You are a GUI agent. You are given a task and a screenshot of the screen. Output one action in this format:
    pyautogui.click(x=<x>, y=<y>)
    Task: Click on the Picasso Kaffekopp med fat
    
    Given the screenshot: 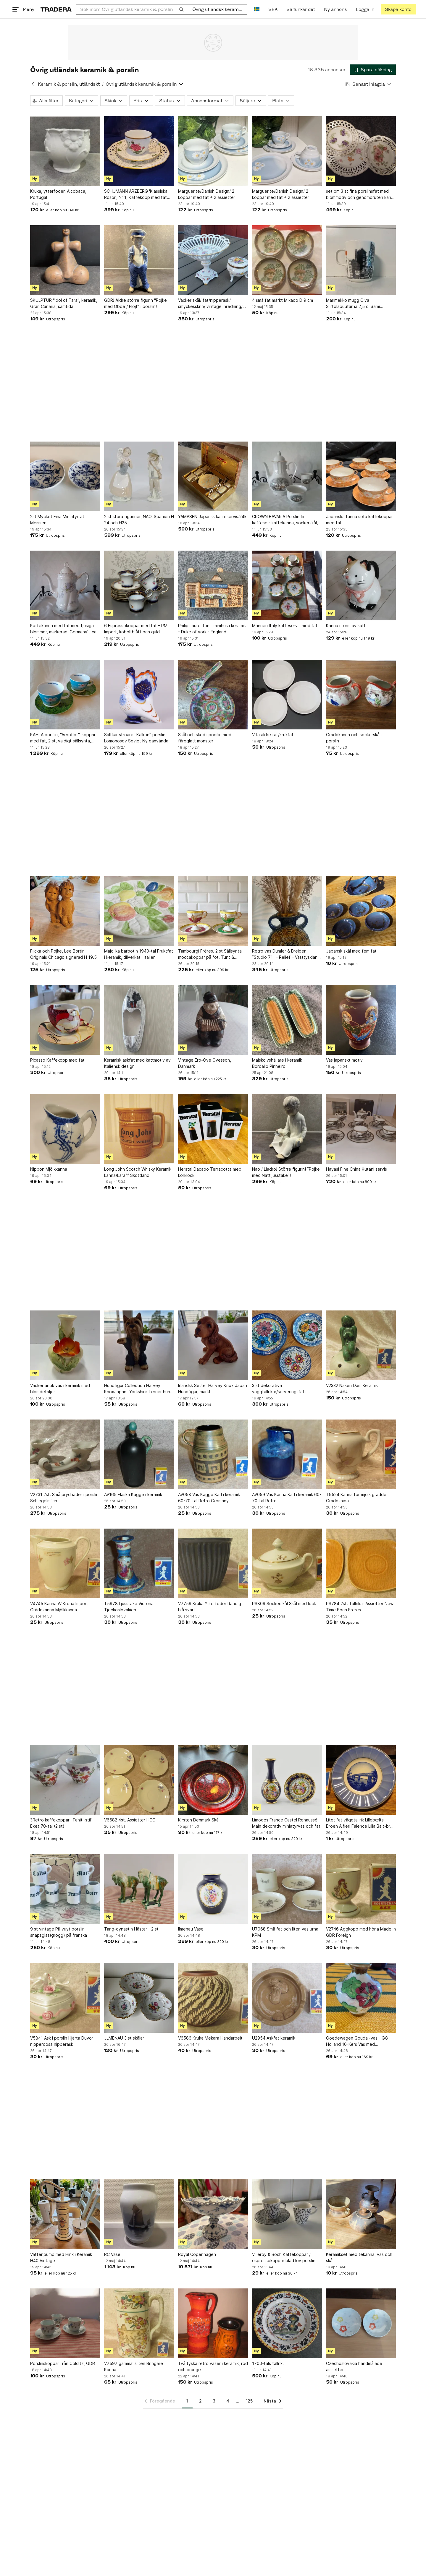 What is the action you would take?
    pyautogui.click(x=57, y=1059)
    